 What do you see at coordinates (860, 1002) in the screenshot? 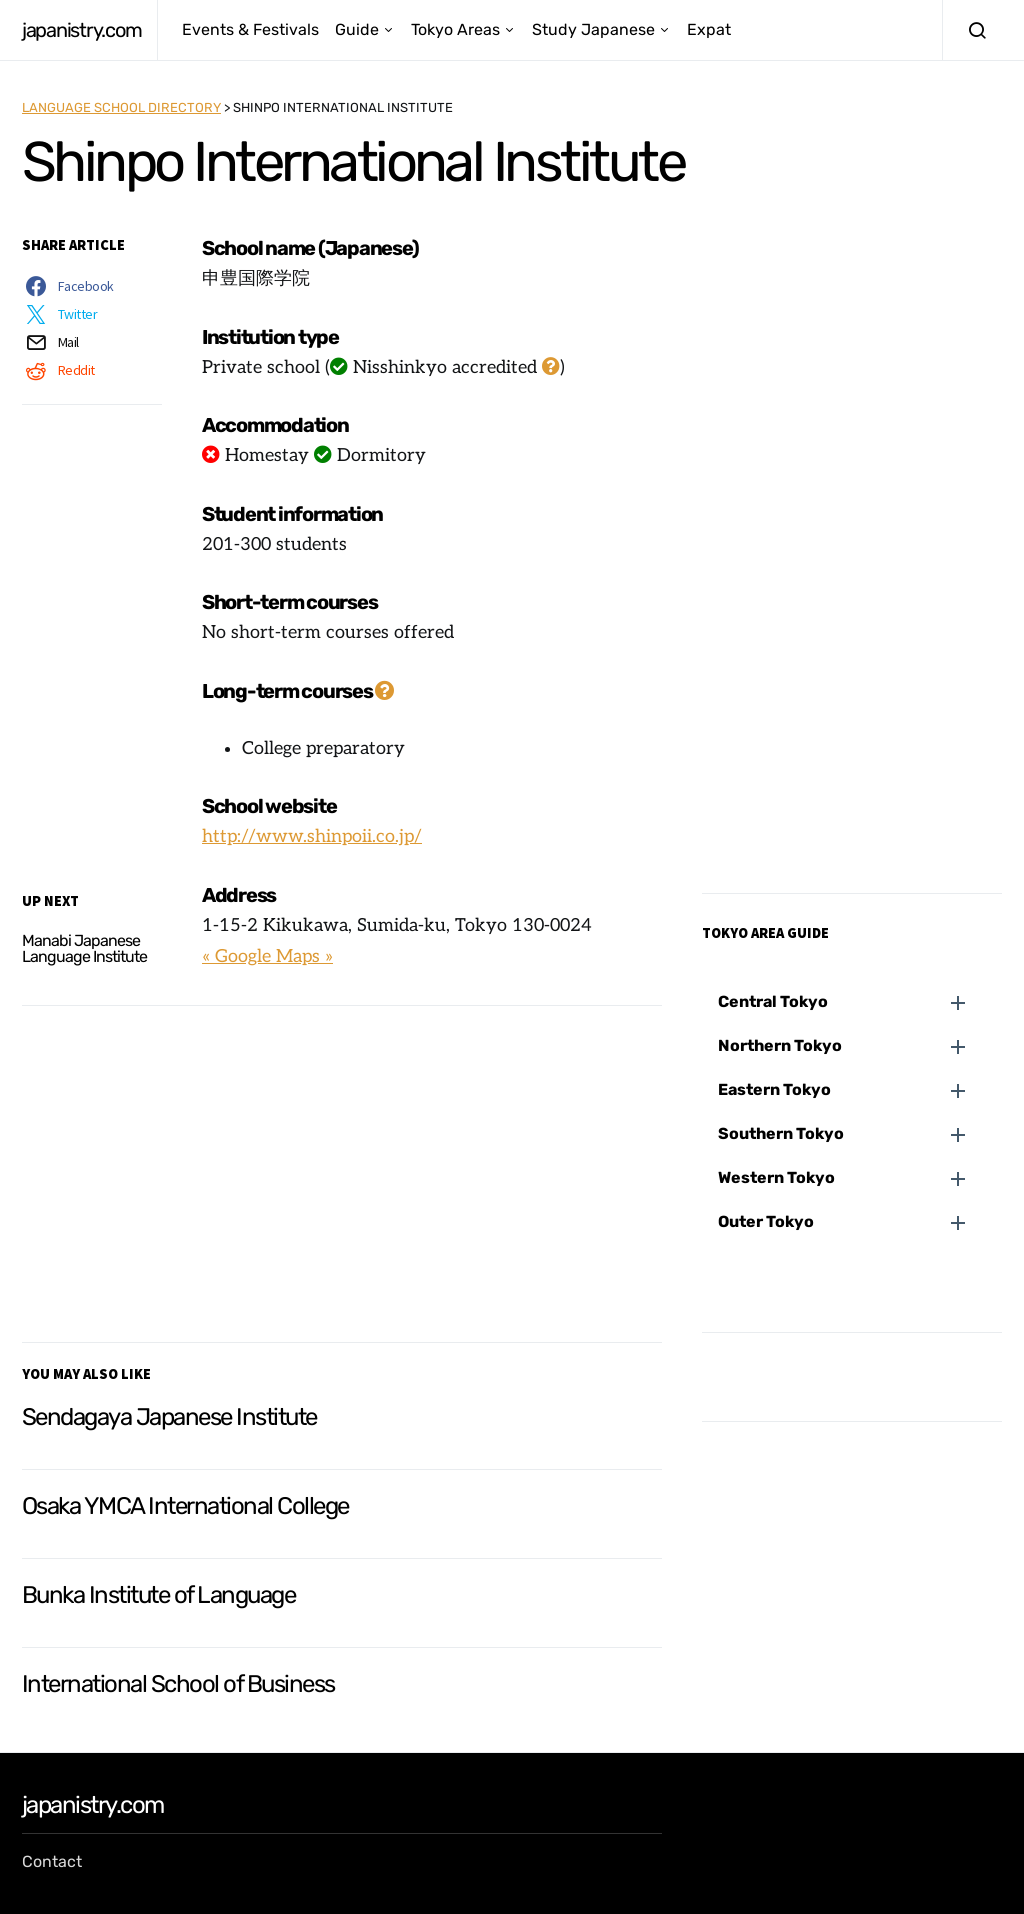
I see `[button]` at bounding box center [860, 1002].